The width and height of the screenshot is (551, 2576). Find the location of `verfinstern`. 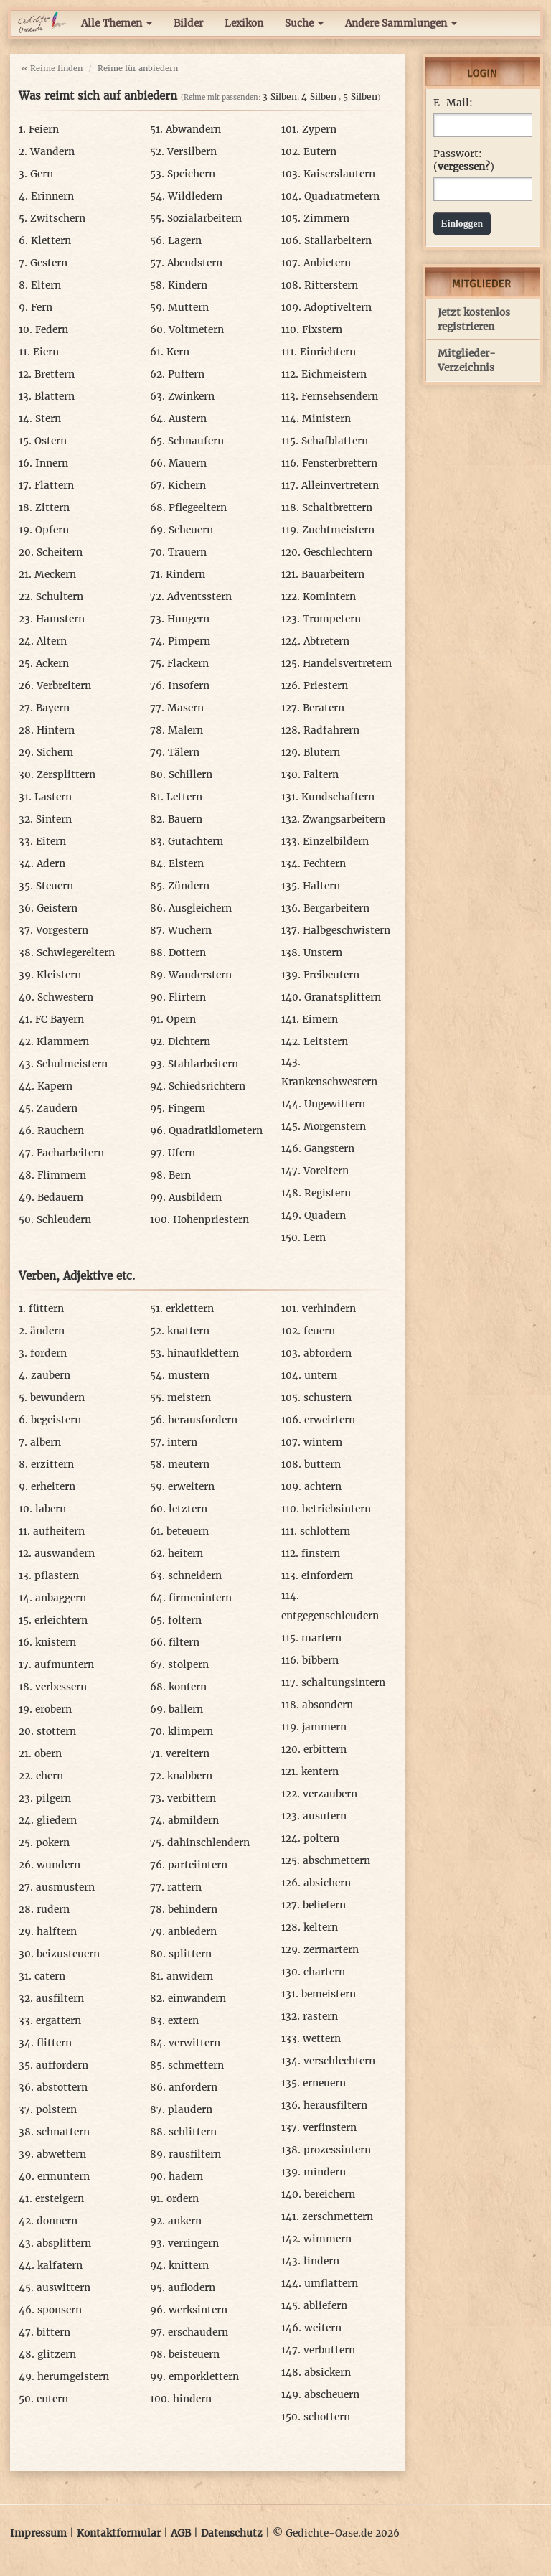

verfinstern is located at coordinates (330, 2128).